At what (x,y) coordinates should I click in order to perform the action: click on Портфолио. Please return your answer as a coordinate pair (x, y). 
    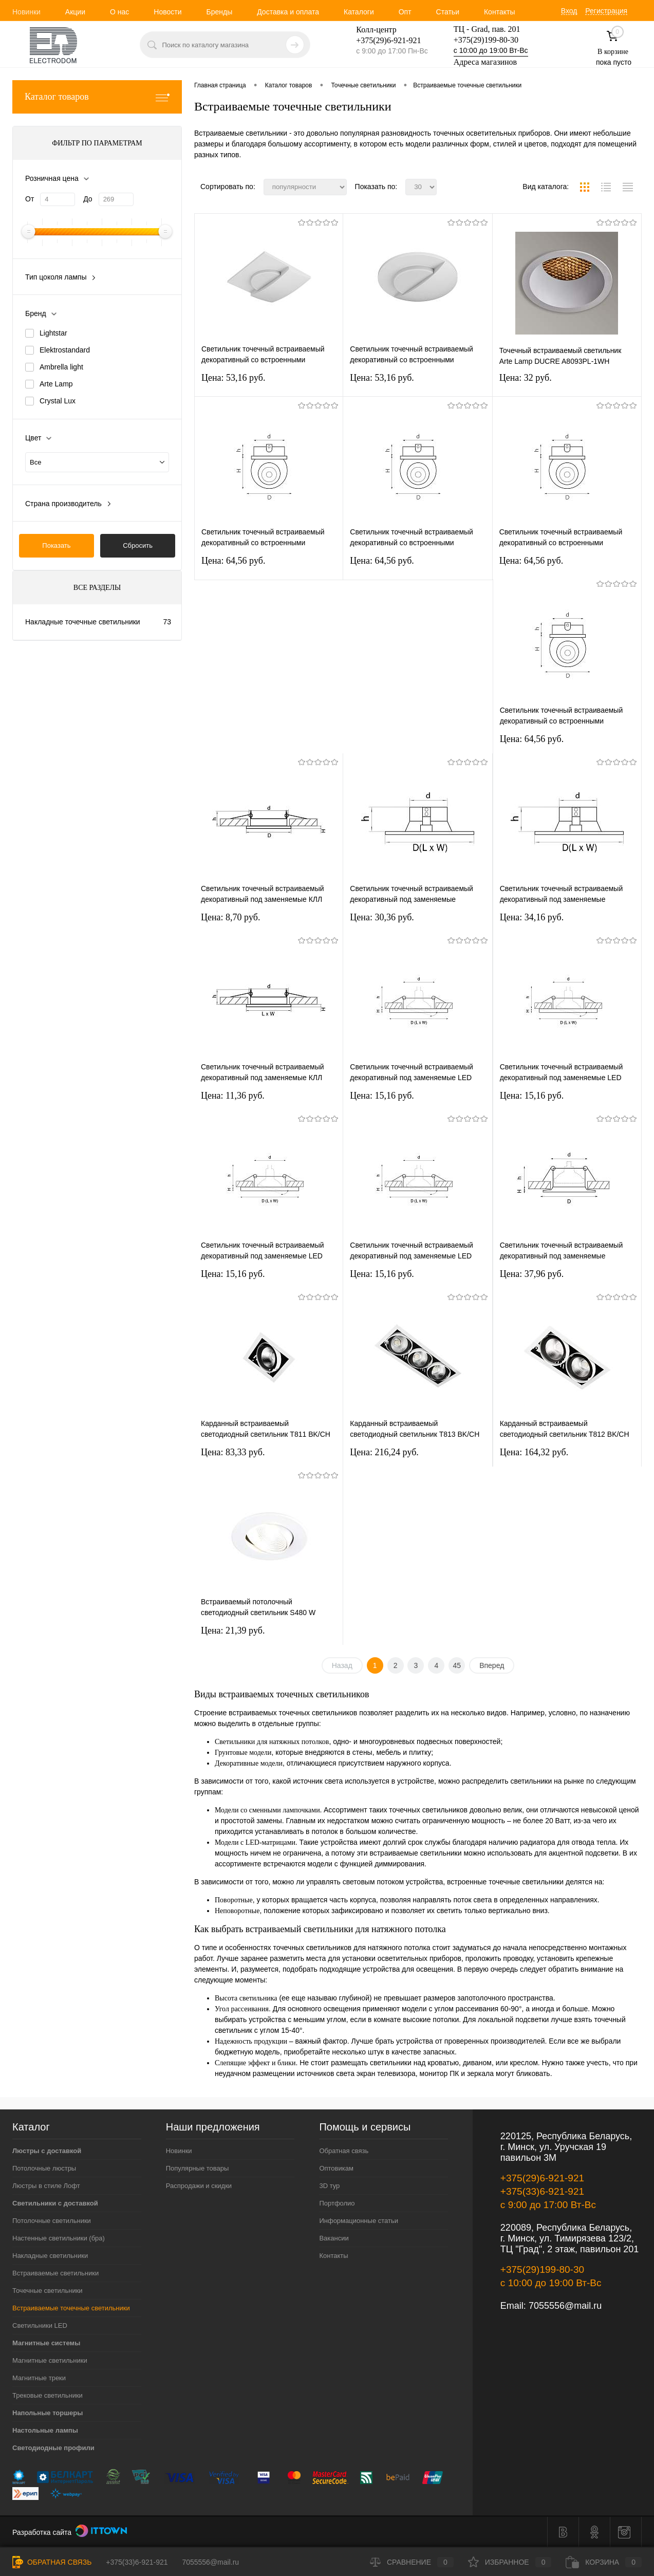
    Looking at the image, I should click on (336, 2203).